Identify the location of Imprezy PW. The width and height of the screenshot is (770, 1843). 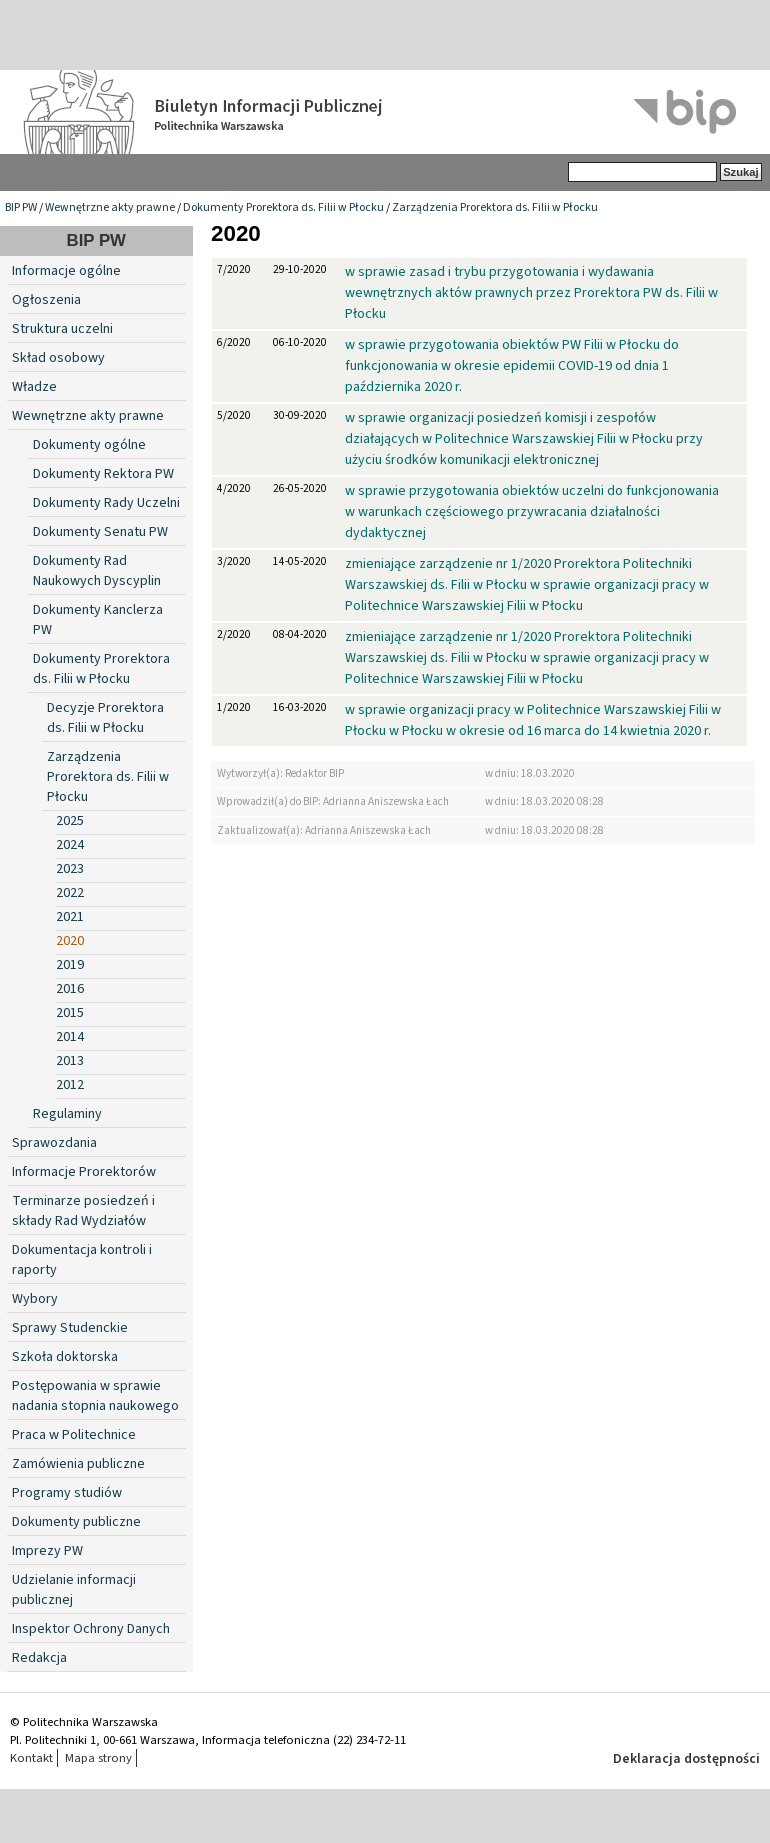
(47, 1551).